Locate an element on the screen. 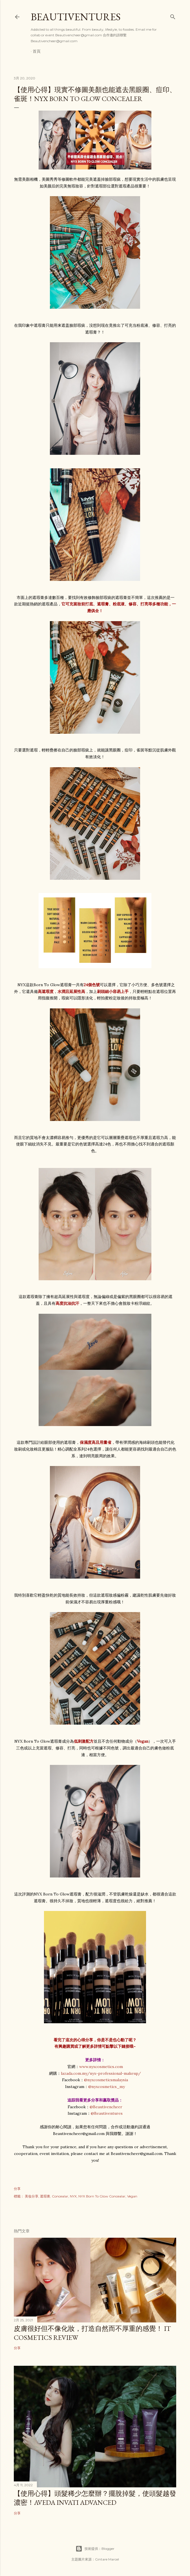 Image resolution: width=190 pixels, height=2576 pixels. lazada.com.my/nyx-professional-makeup/ is located at coordinates (101, 2073).